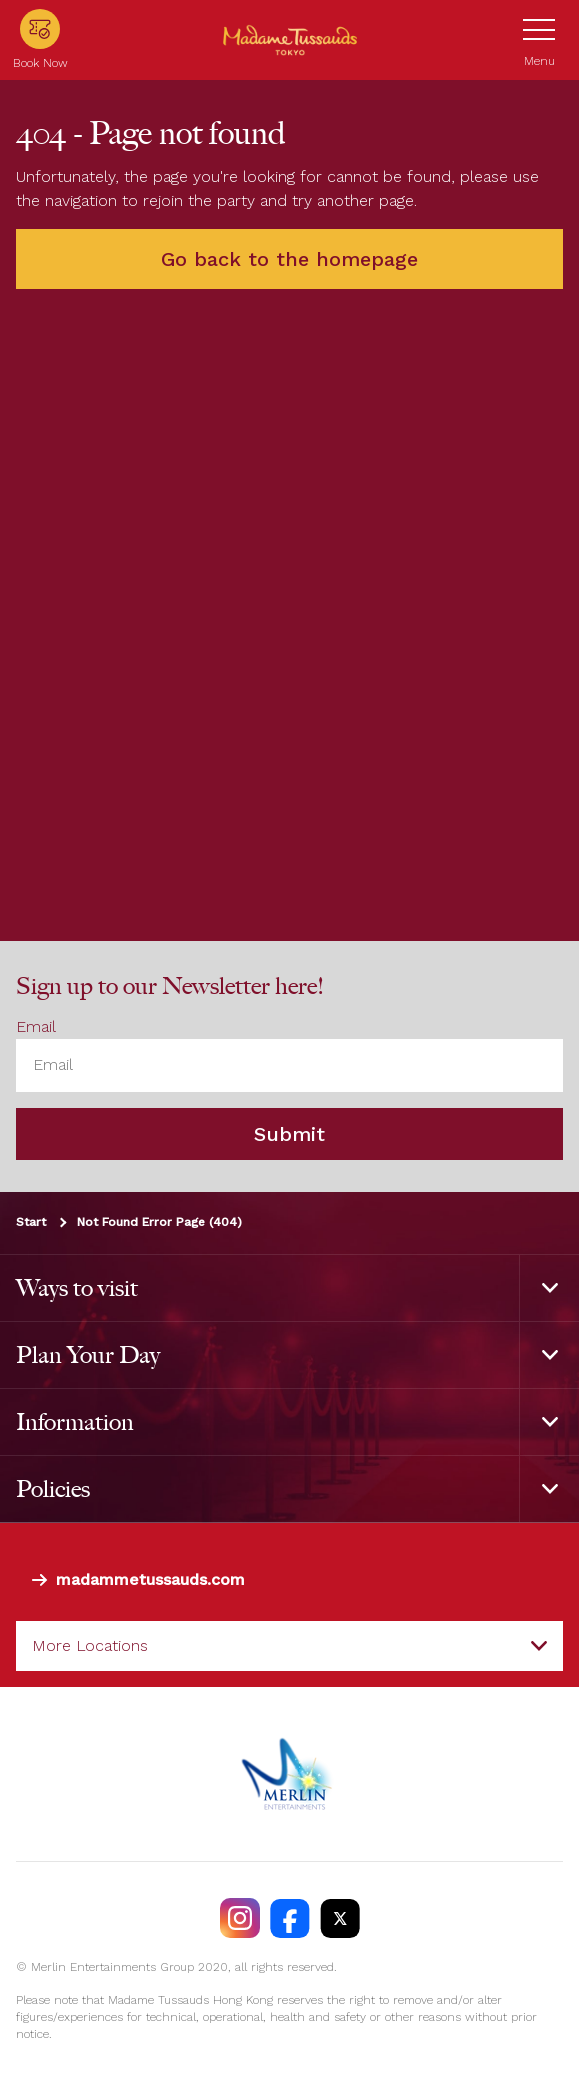 This screenshot has width=579, height=2074. What do you see at coordinates (290, 1918) in the screenshot?
I see `[https://facebook.com/MadameTussaudsTokyo]` at bounding box center [290, 1918].